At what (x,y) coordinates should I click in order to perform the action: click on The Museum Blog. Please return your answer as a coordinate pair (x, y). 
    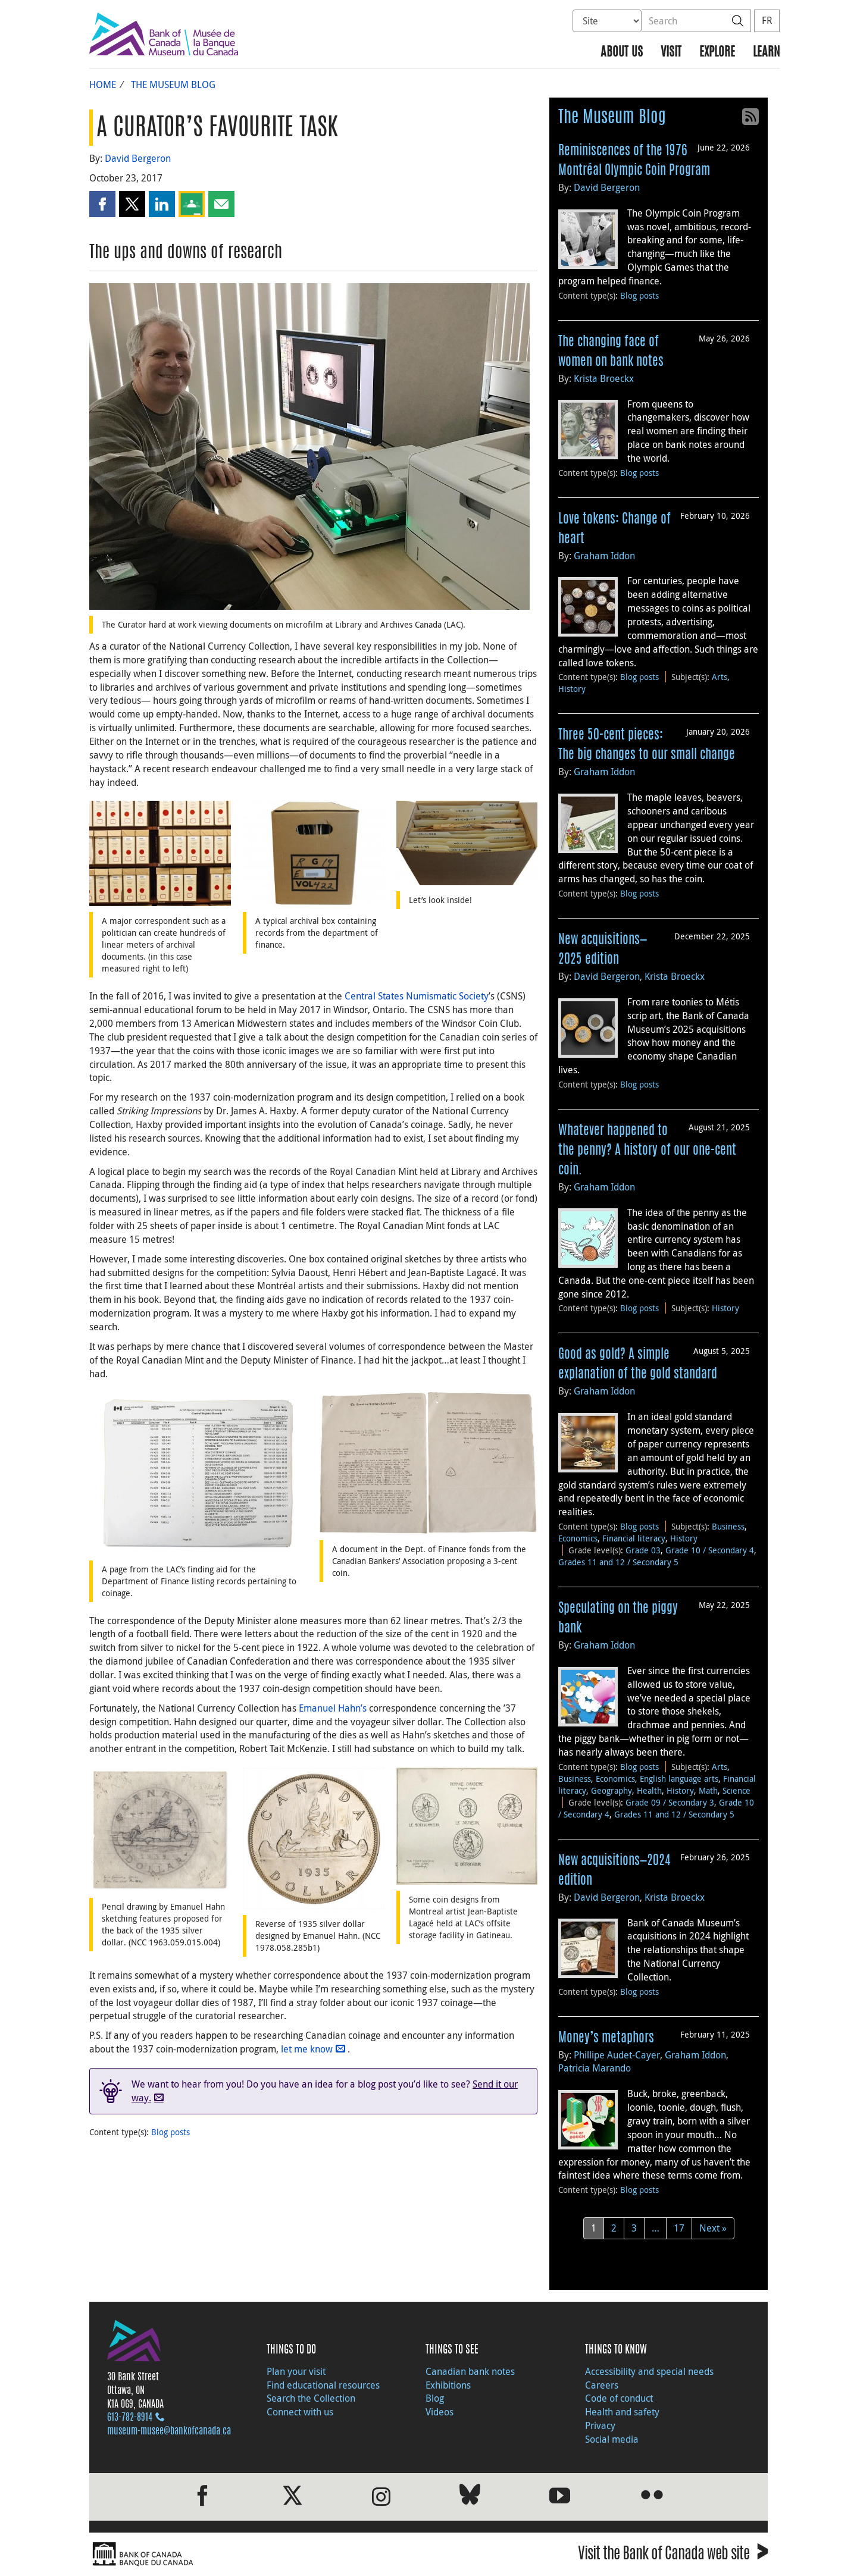
    Looking at the image, I should click on (173, 84).